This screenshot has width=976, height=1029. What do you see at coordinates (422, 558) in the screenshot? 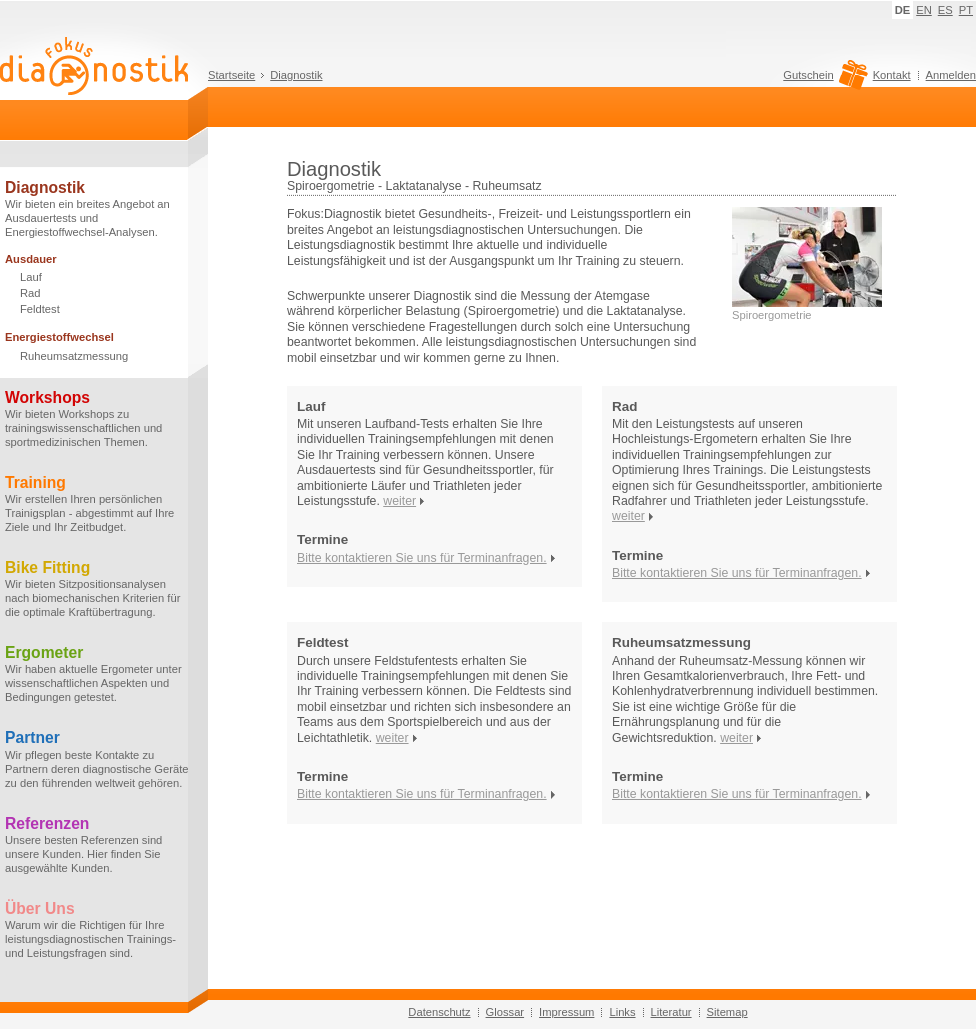
I see `Bitte kontaktieren Sie uns für Terminanfragen.` at bounding box center [422, 558].